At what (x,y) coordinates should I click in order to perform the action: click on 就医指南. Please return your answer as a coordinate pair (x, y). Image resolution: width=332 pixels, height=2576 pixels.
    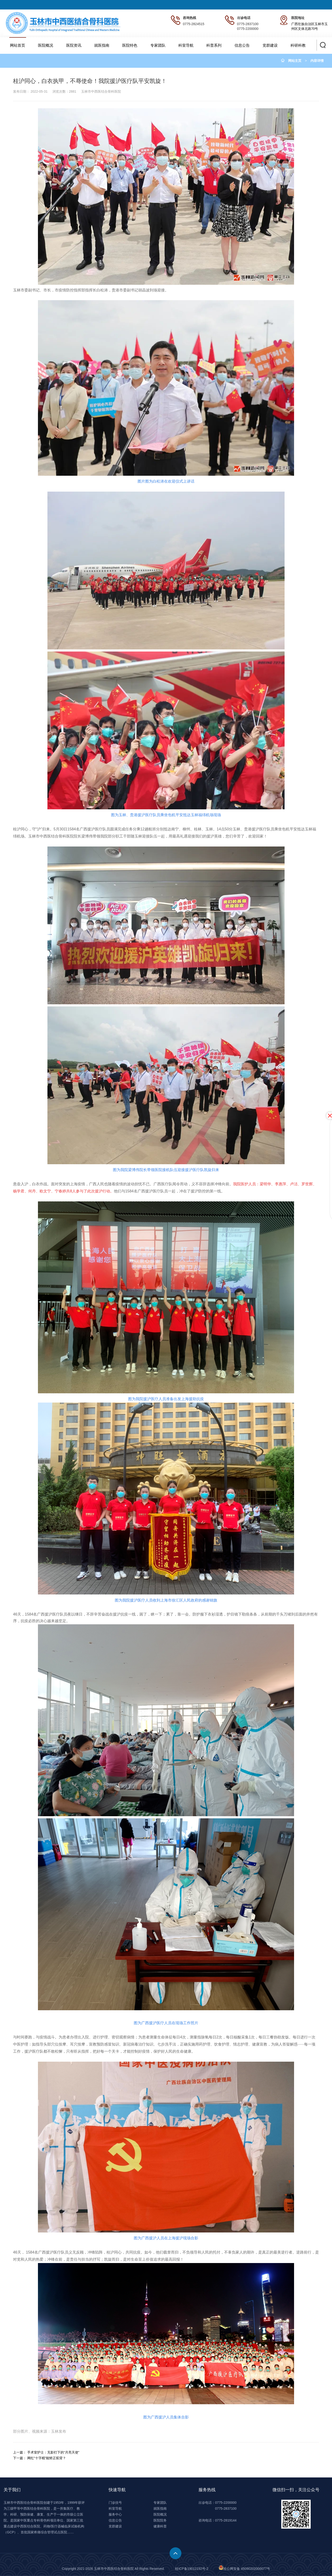
    Looking at the image, I should click on (101, 45).